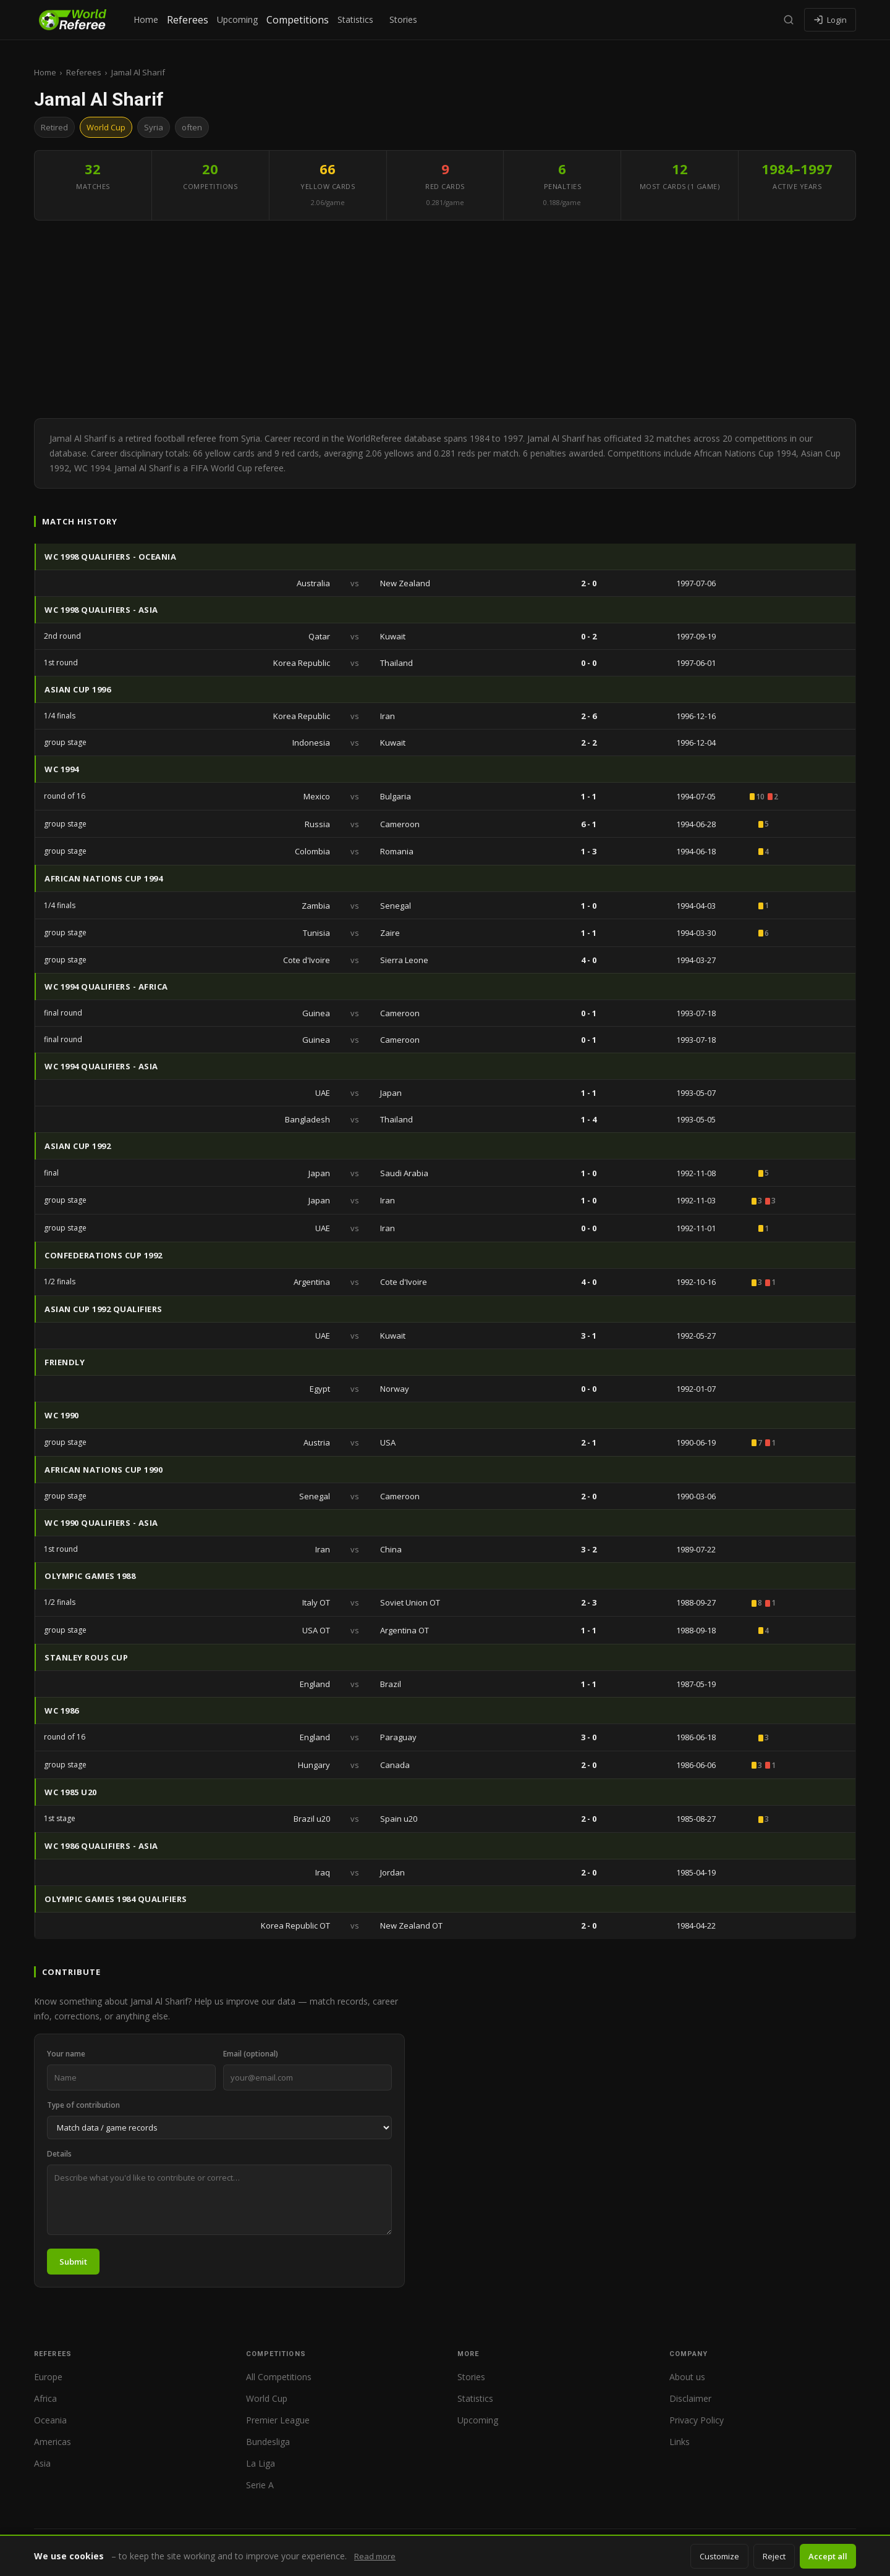 This screenshot has width=890, height=2576. I want to click on Links, so click(679, 2442).